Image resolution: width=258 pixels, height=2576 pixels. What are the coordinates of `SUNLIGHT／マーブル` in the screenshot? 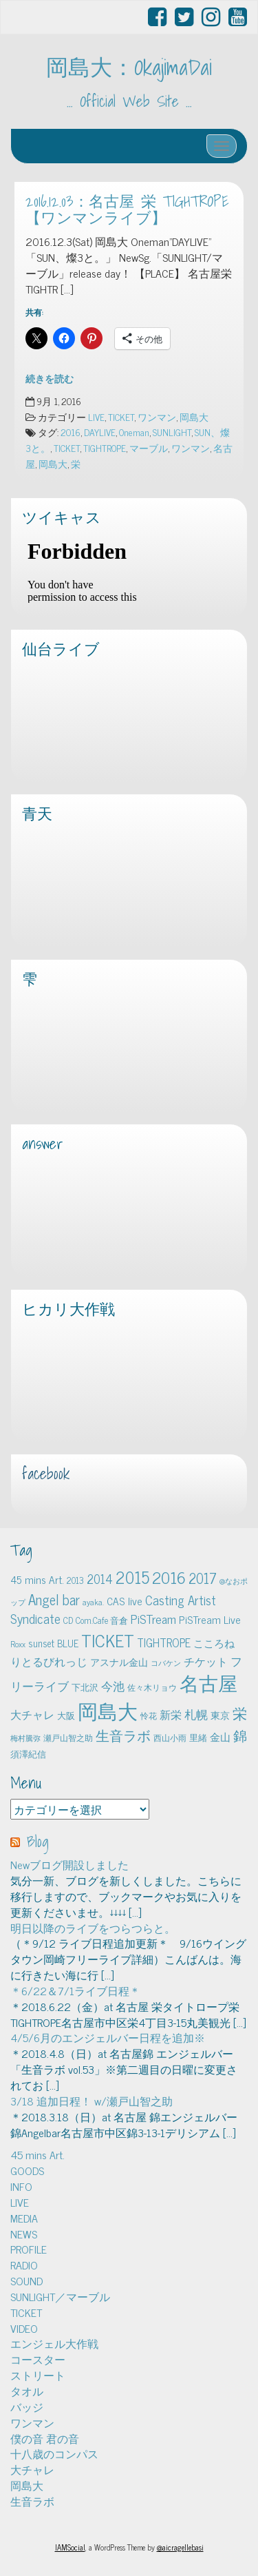 It's located at (60, 2296).